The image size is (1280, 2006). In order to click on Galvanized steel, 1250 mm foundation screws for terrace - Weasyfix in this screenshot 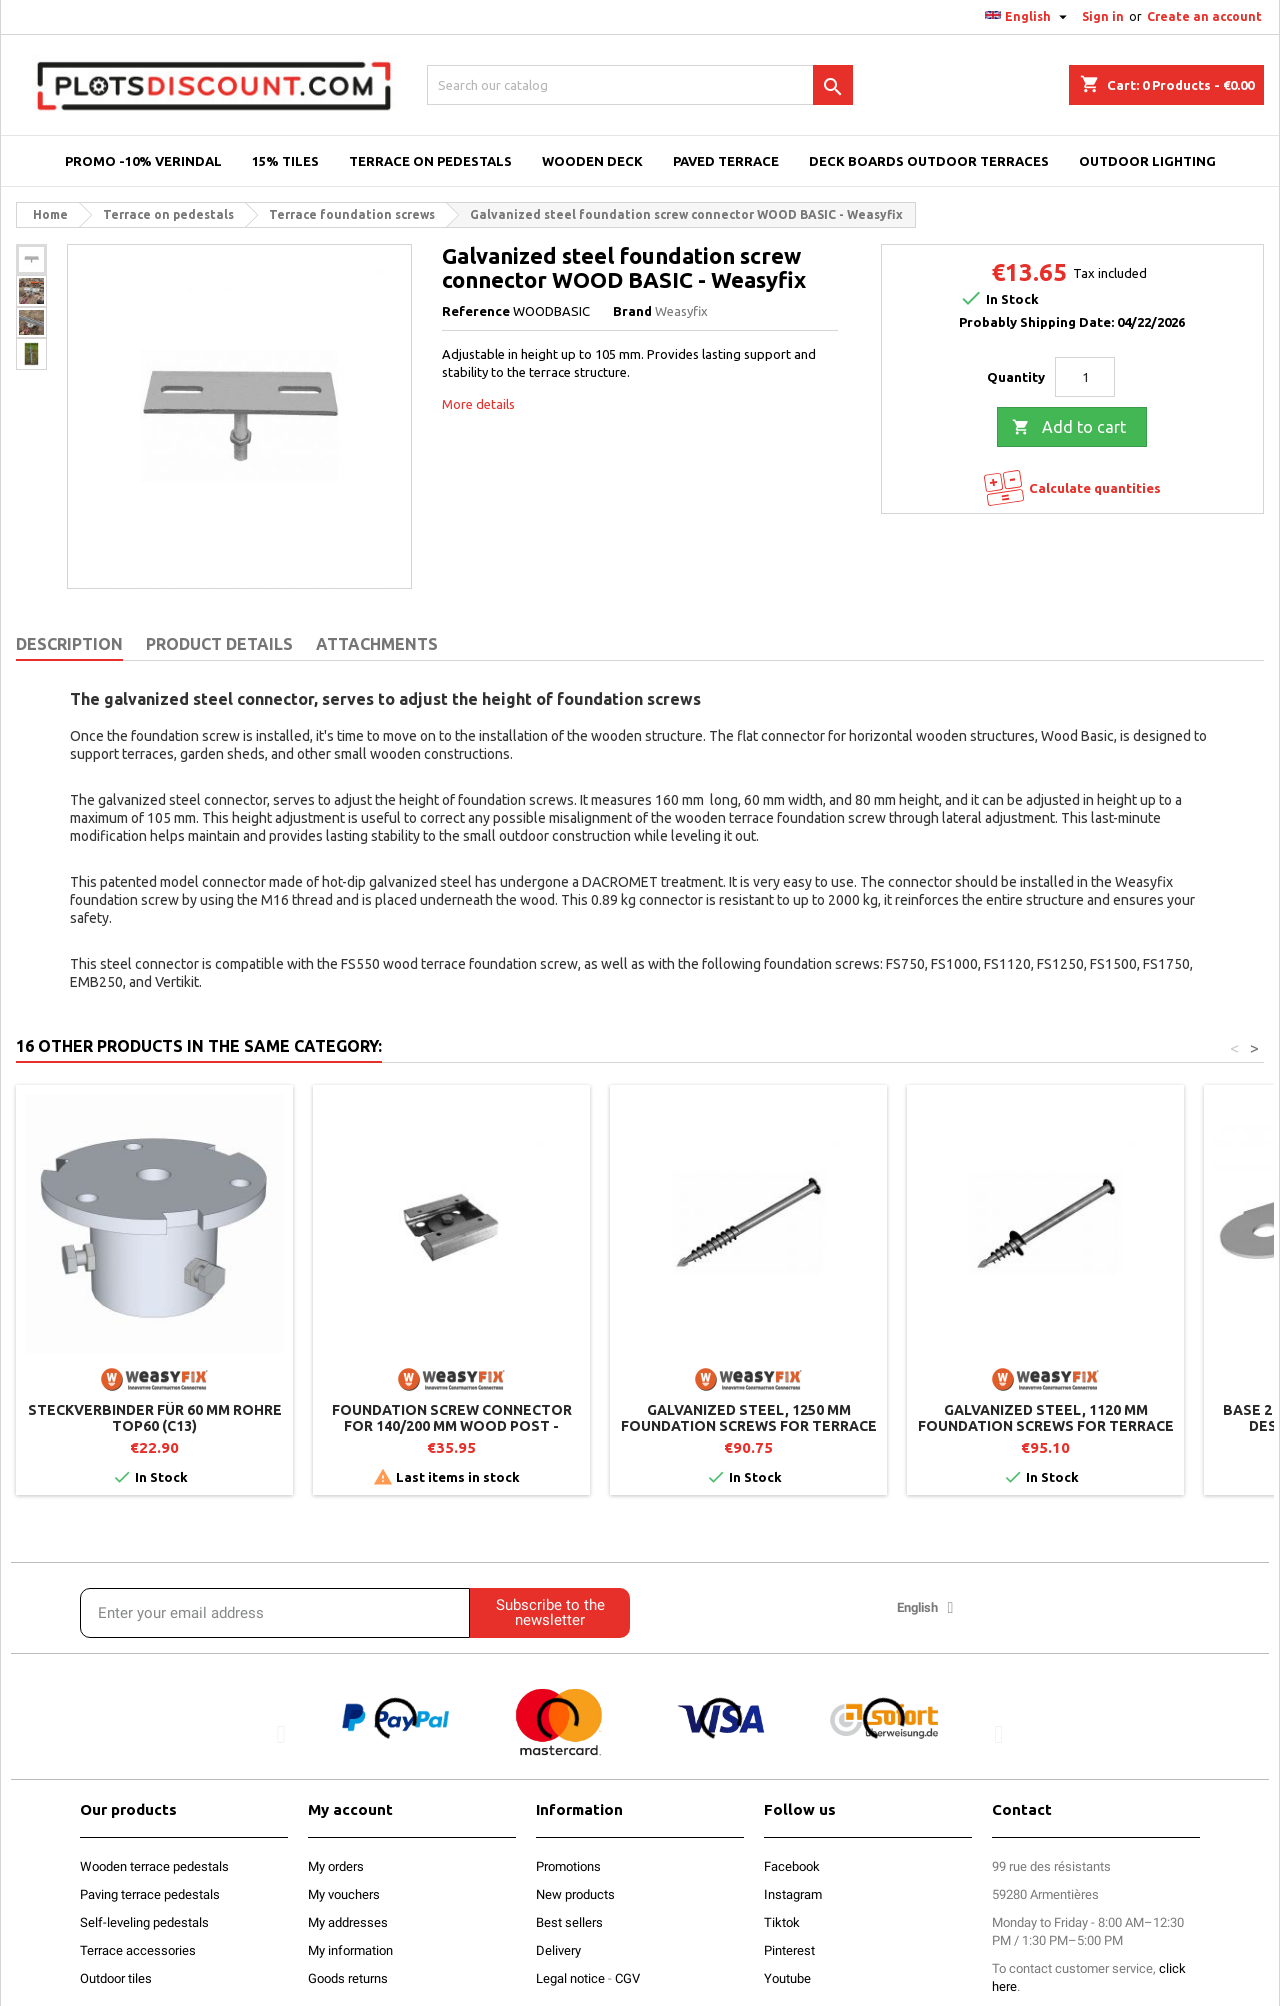, I will do `click(749, 1426)`.